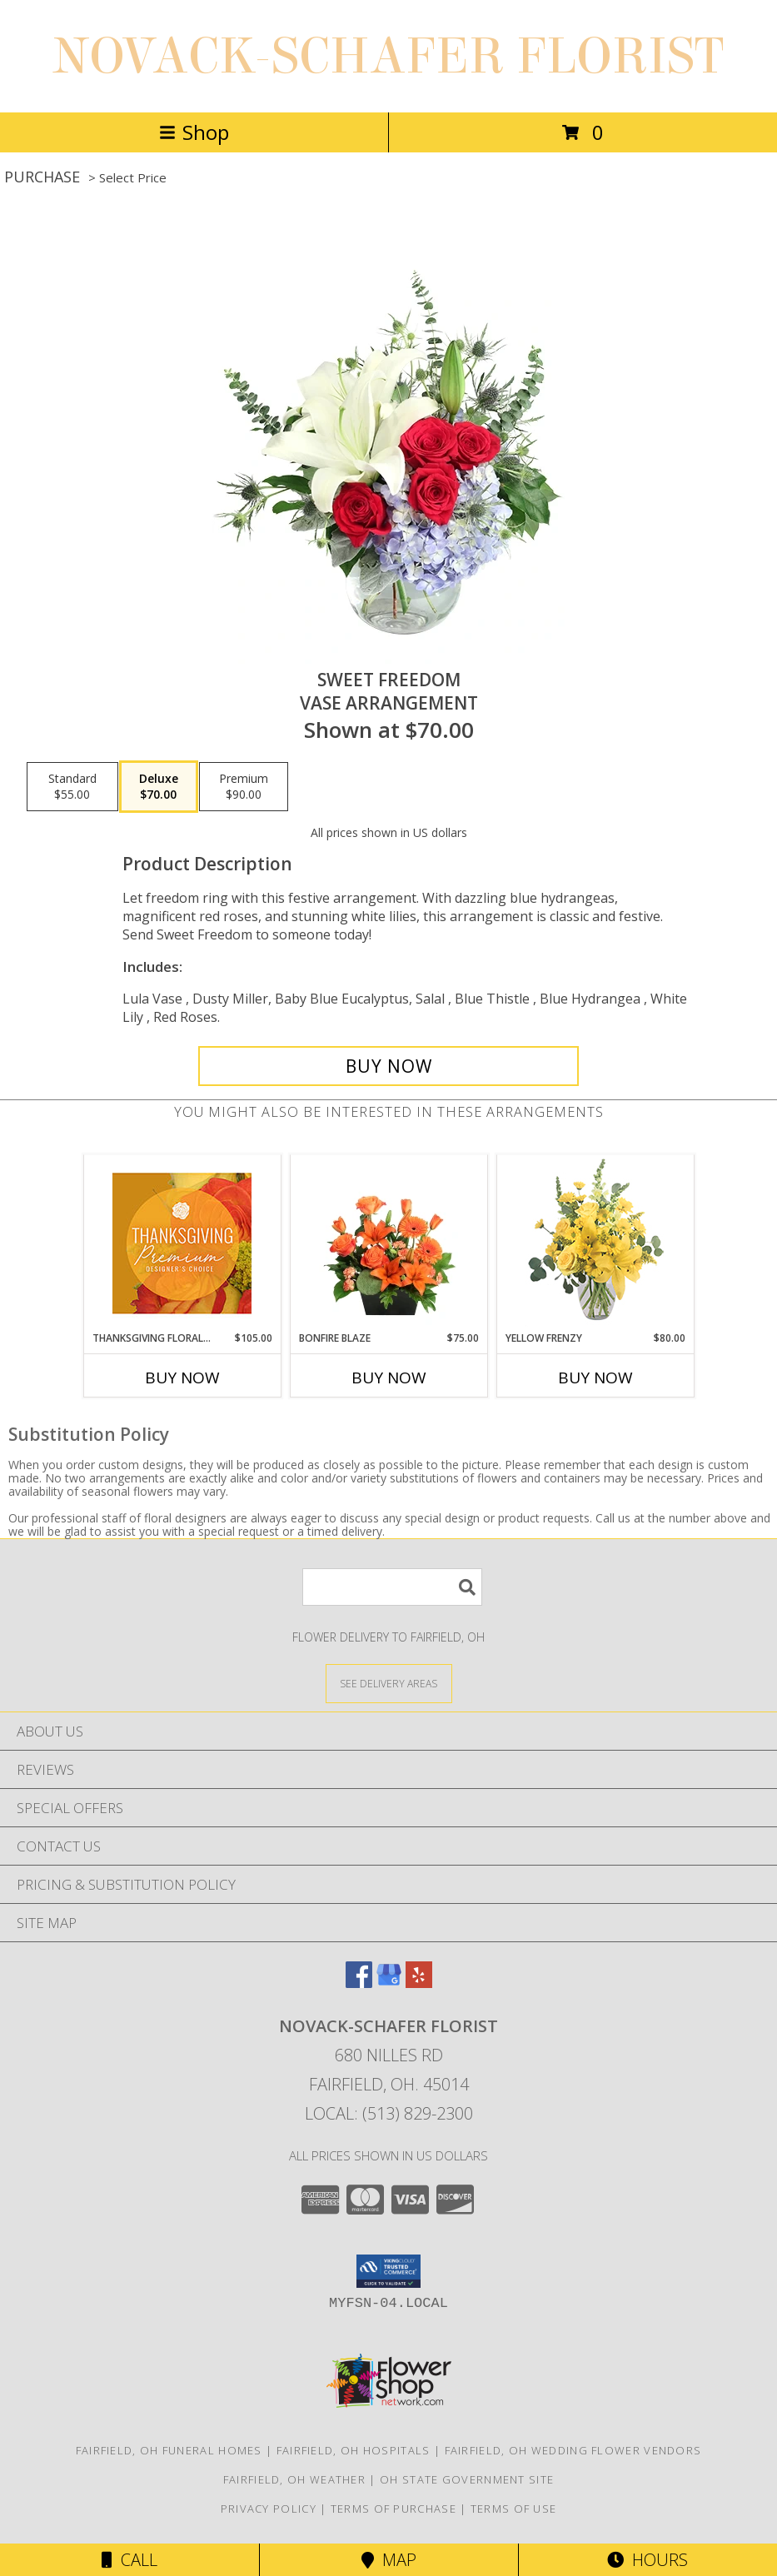 This screenshot has height=2576, width=777. I want to click on [View our Google Business Page], so click(389, 1982).